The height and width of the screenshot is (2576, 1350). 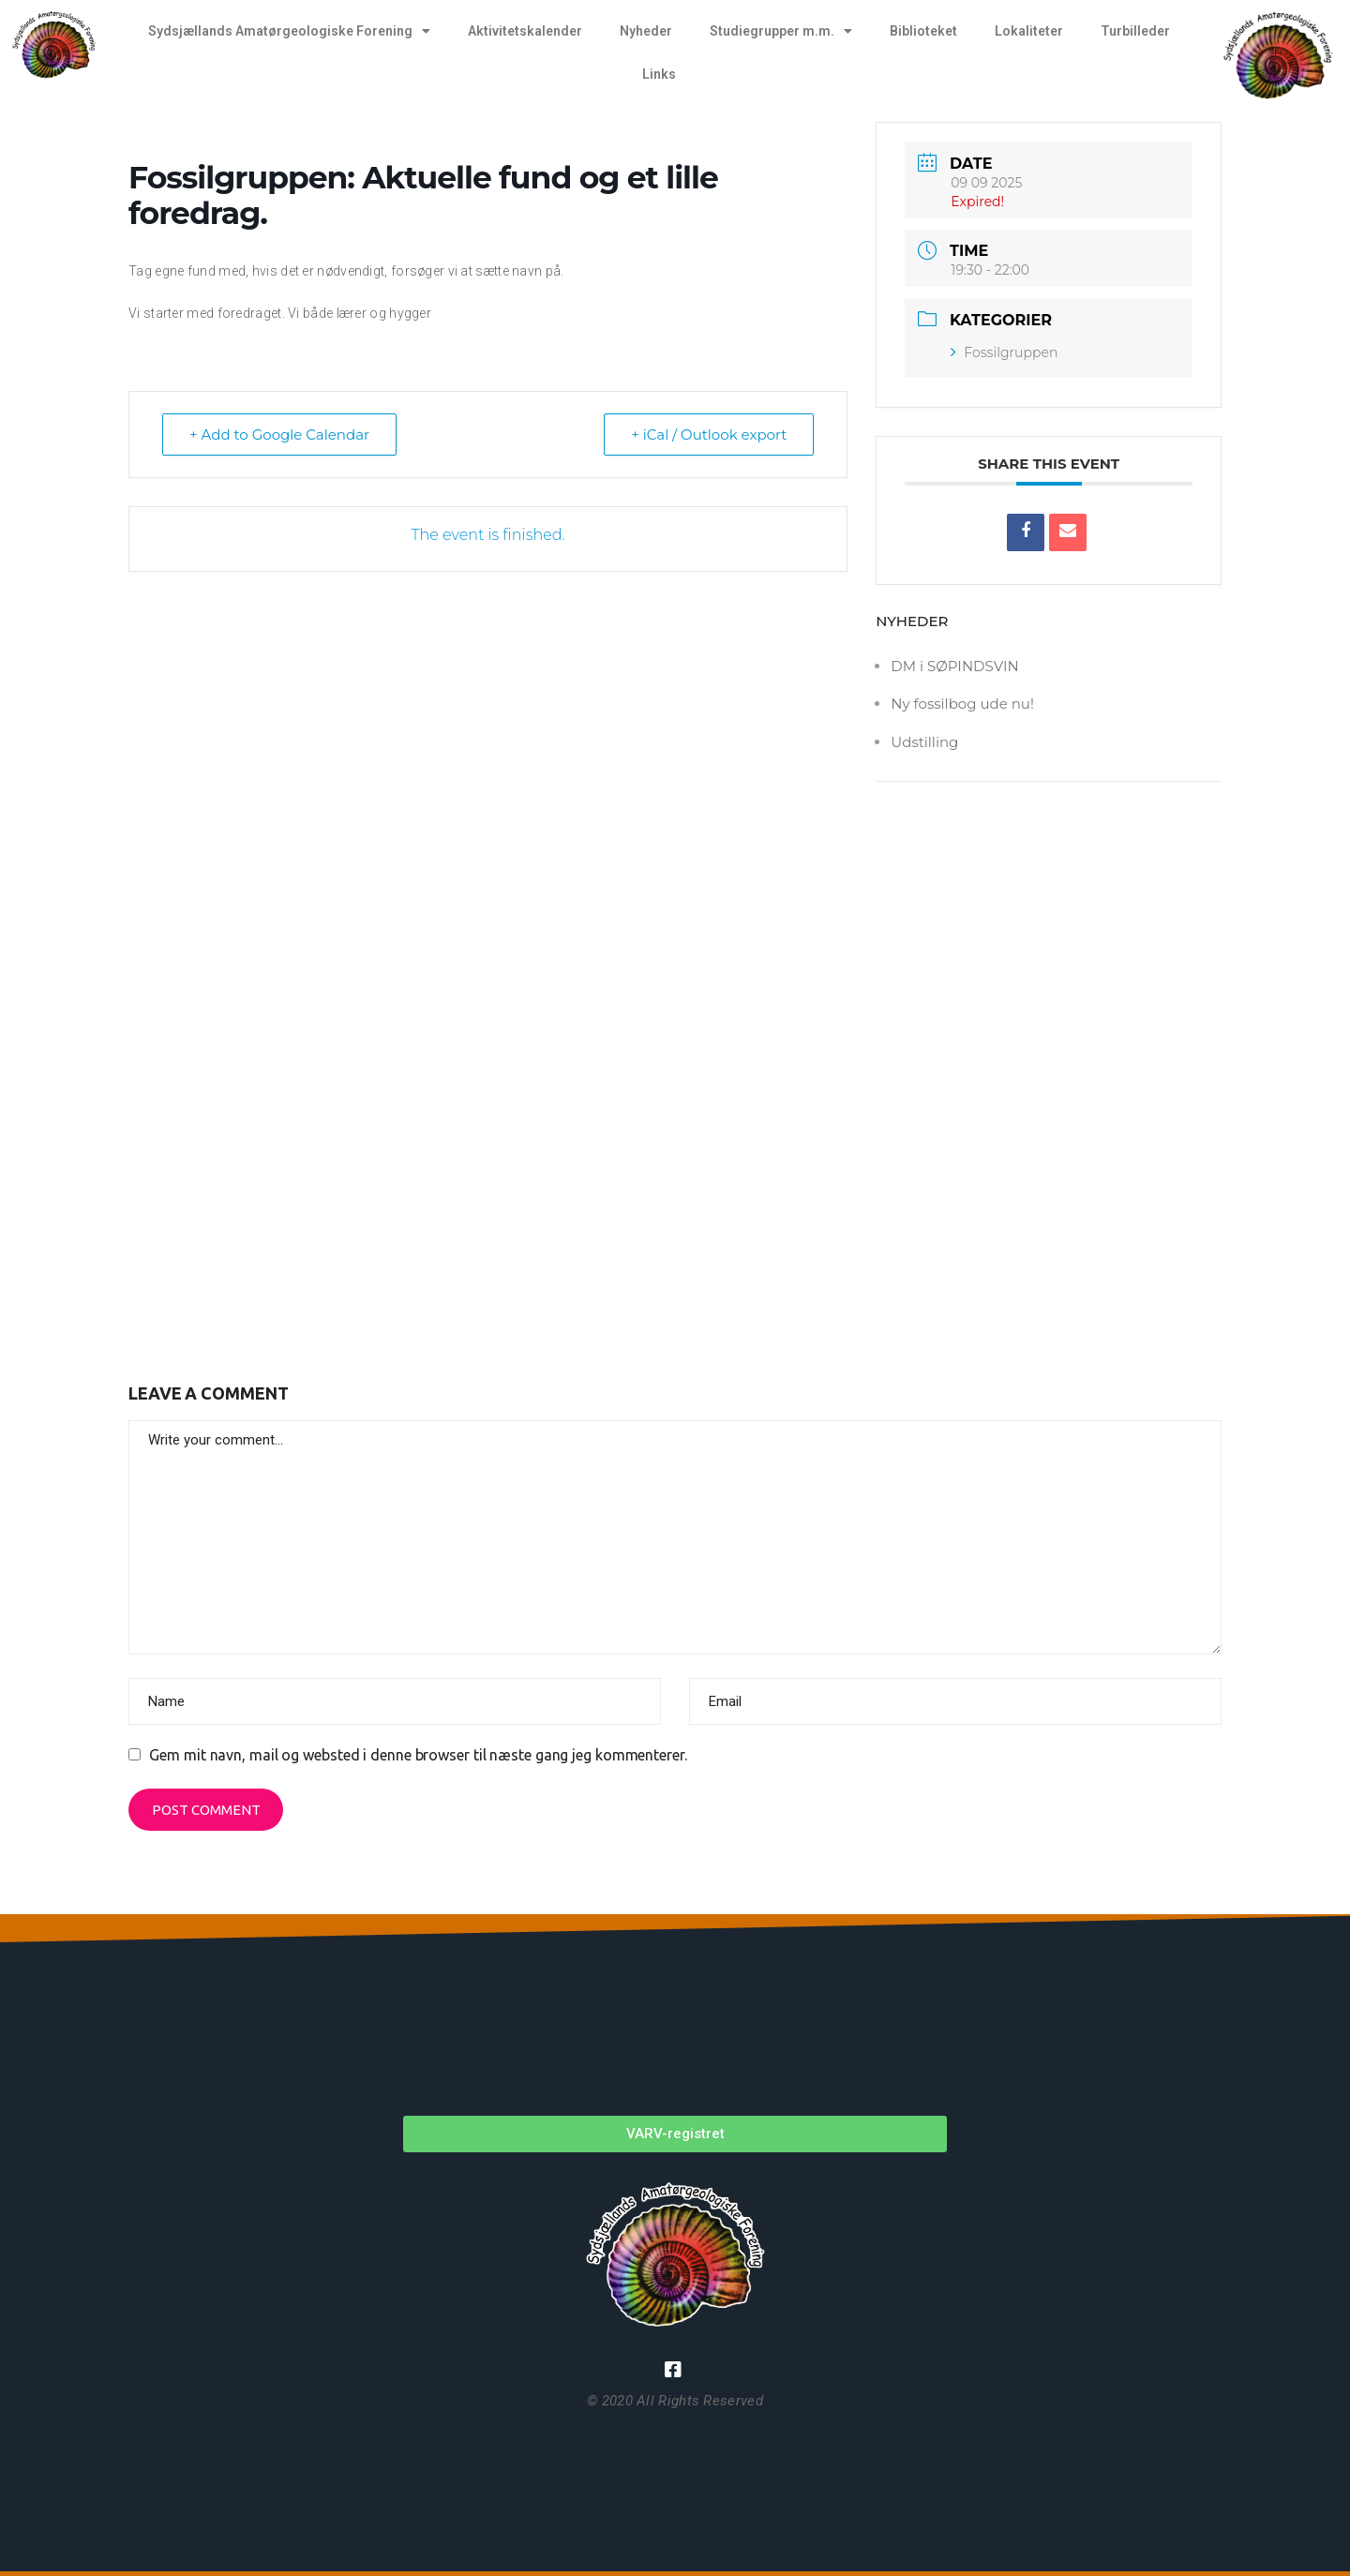 What do you see at coordinates (417, 1754) in the screenshot?
I see `Gem mit navn, mail og websted i denne browser til næste gang jeg kommenterer.` at bounding box center [417, 1754].